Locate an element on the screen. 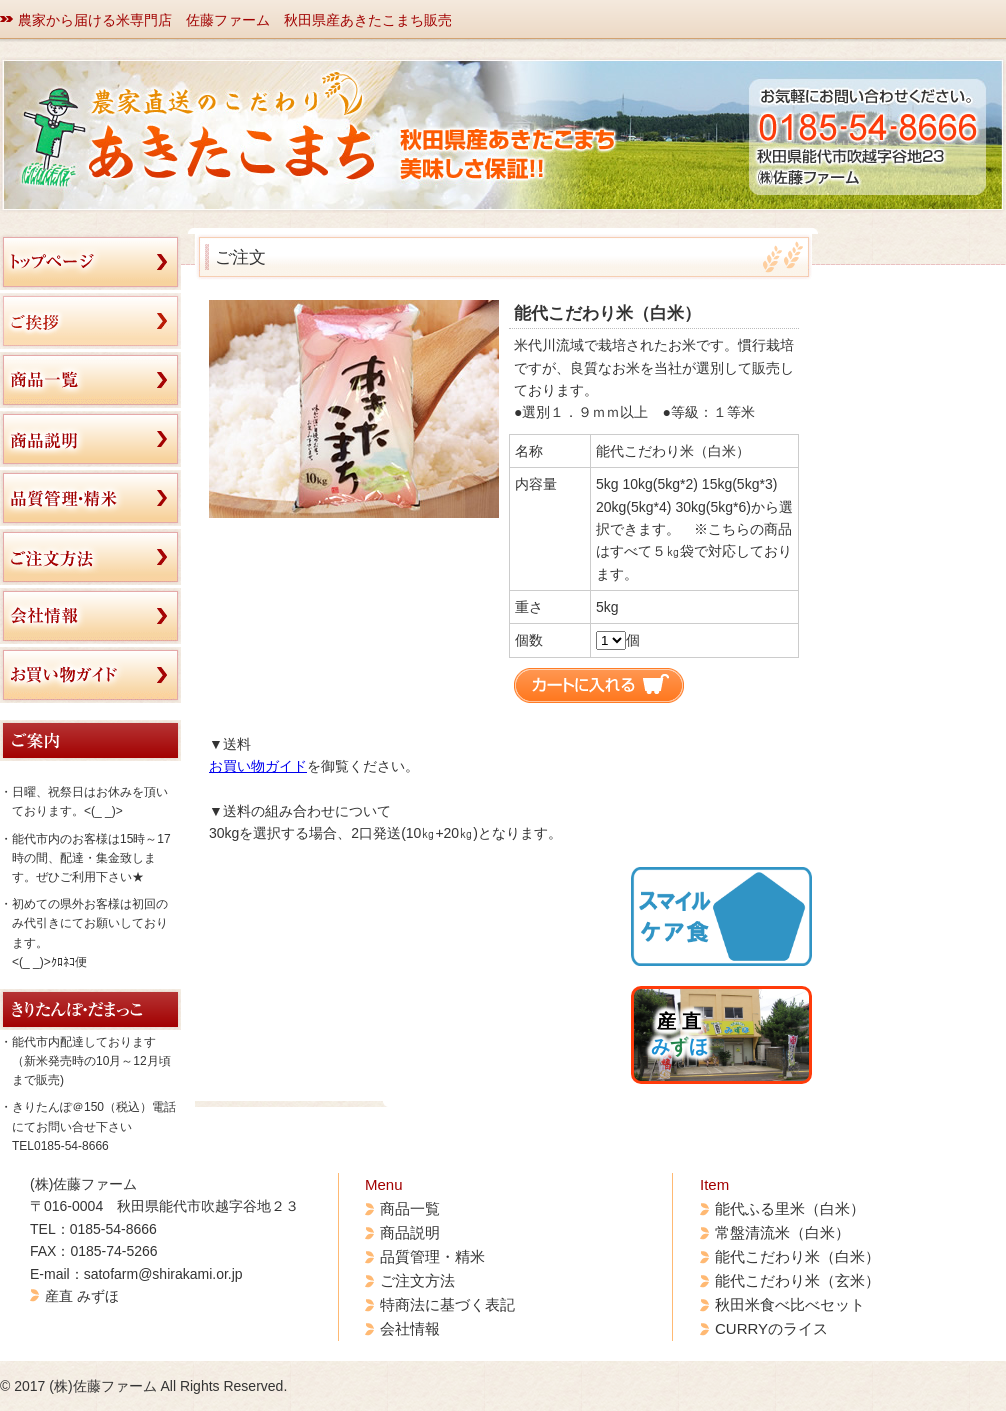  品質管理・精米 is located at coordinates (432, 1256).